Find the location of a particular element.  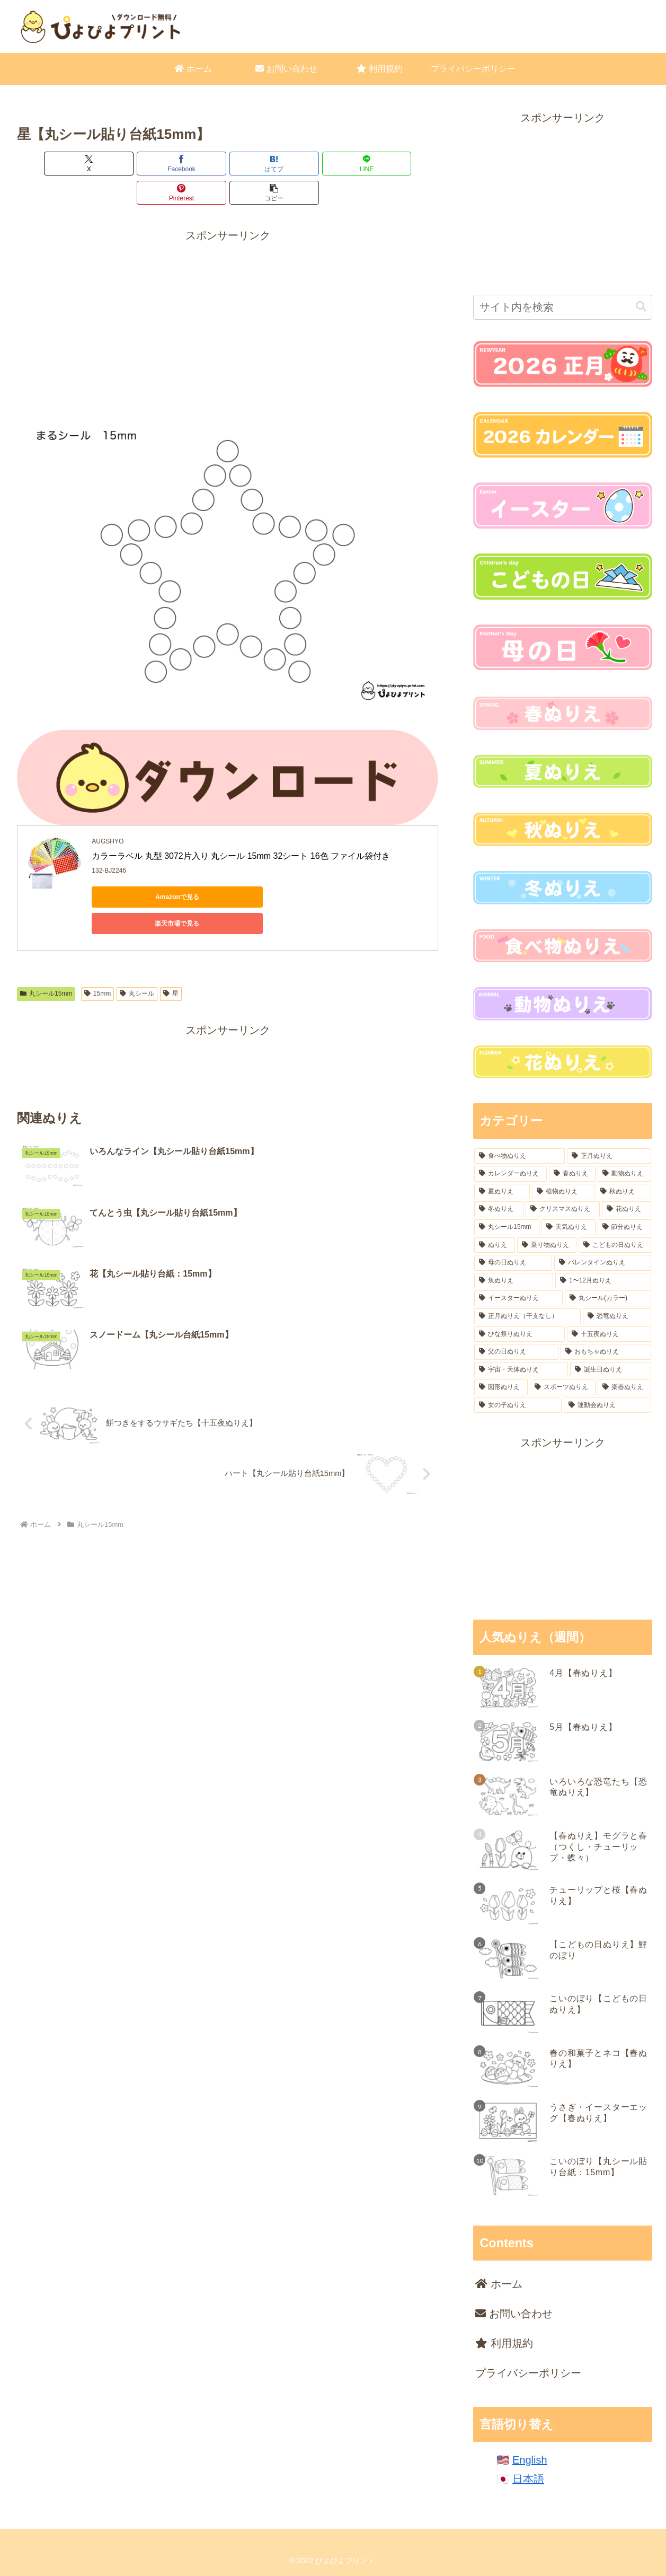

[こどもの日ぬりえ (18個の項目)] is located at coordinates (615, 1245).